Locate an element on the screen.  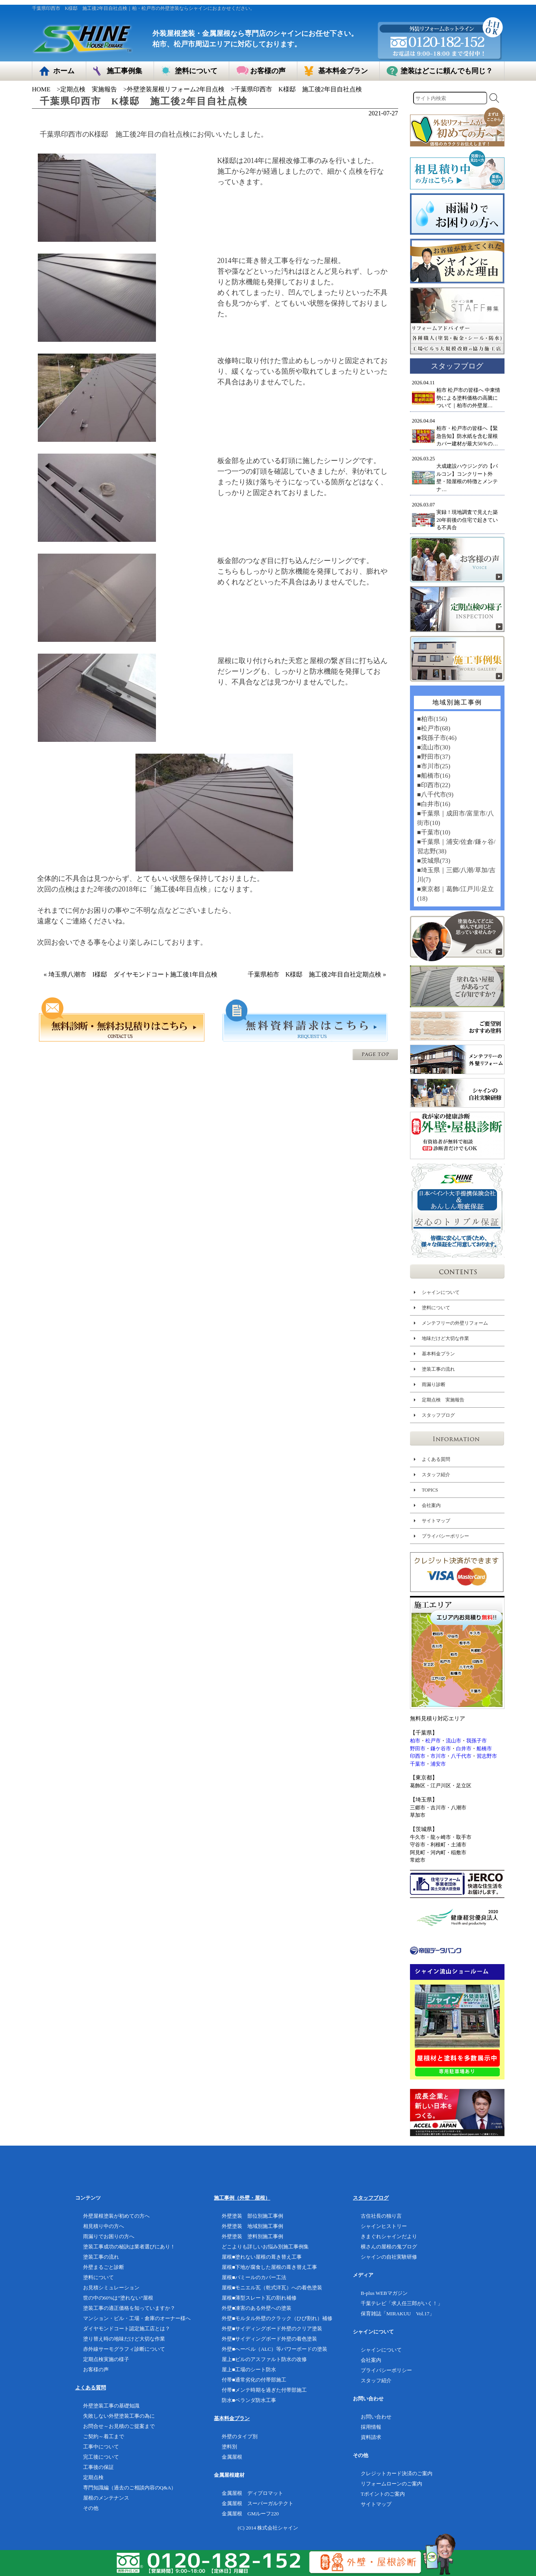
プライバシーポリシー is located at coordinates (445, 1536).